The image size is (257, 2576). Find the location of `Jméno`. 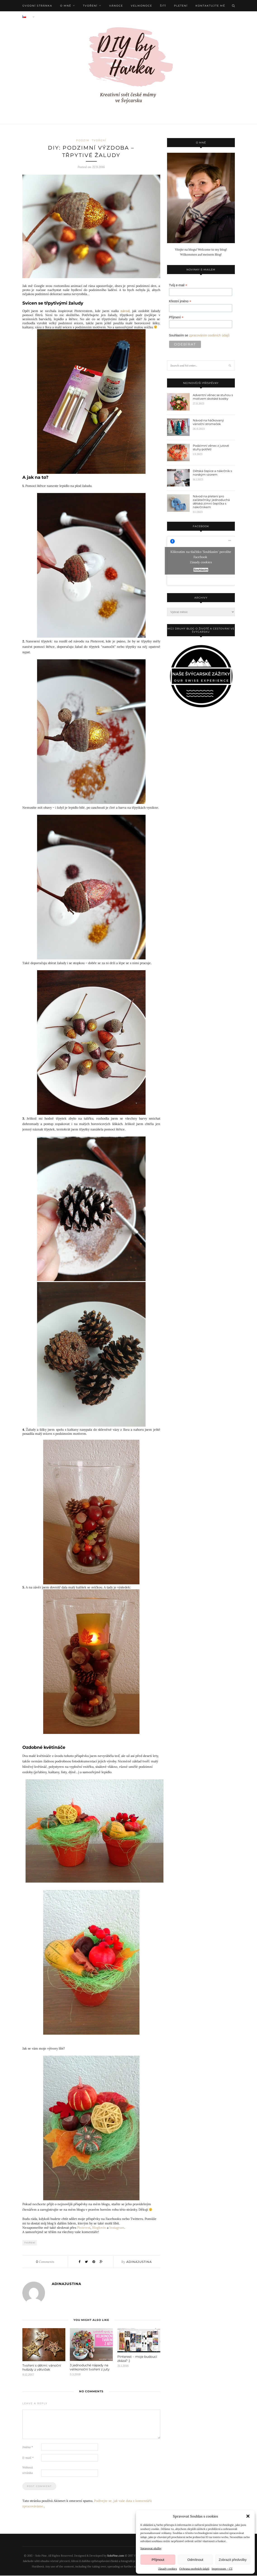

Jméno is located at coordinates (27, 2447).